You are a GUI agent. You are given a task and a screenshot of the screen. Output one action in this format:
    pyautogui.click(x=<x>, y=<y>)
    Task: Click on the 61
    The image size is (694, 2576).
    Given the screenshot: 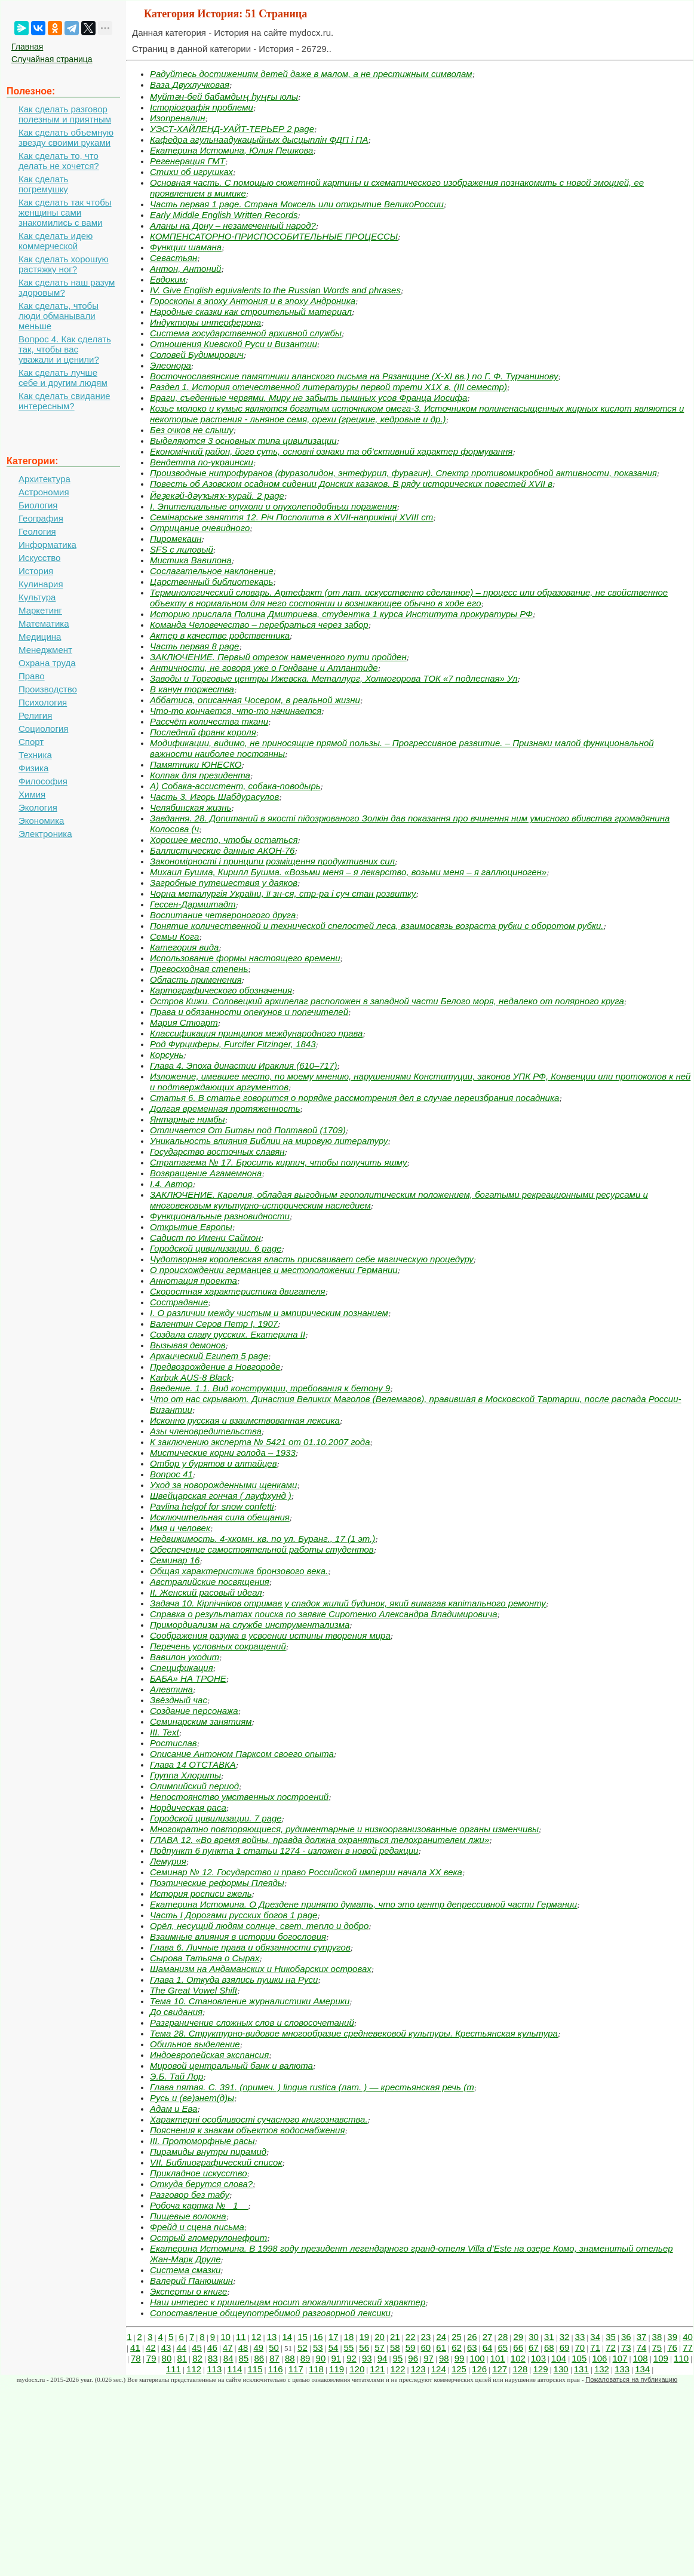 What is the action you would take?
    pyautogui.click(x=441, y=2347)
    